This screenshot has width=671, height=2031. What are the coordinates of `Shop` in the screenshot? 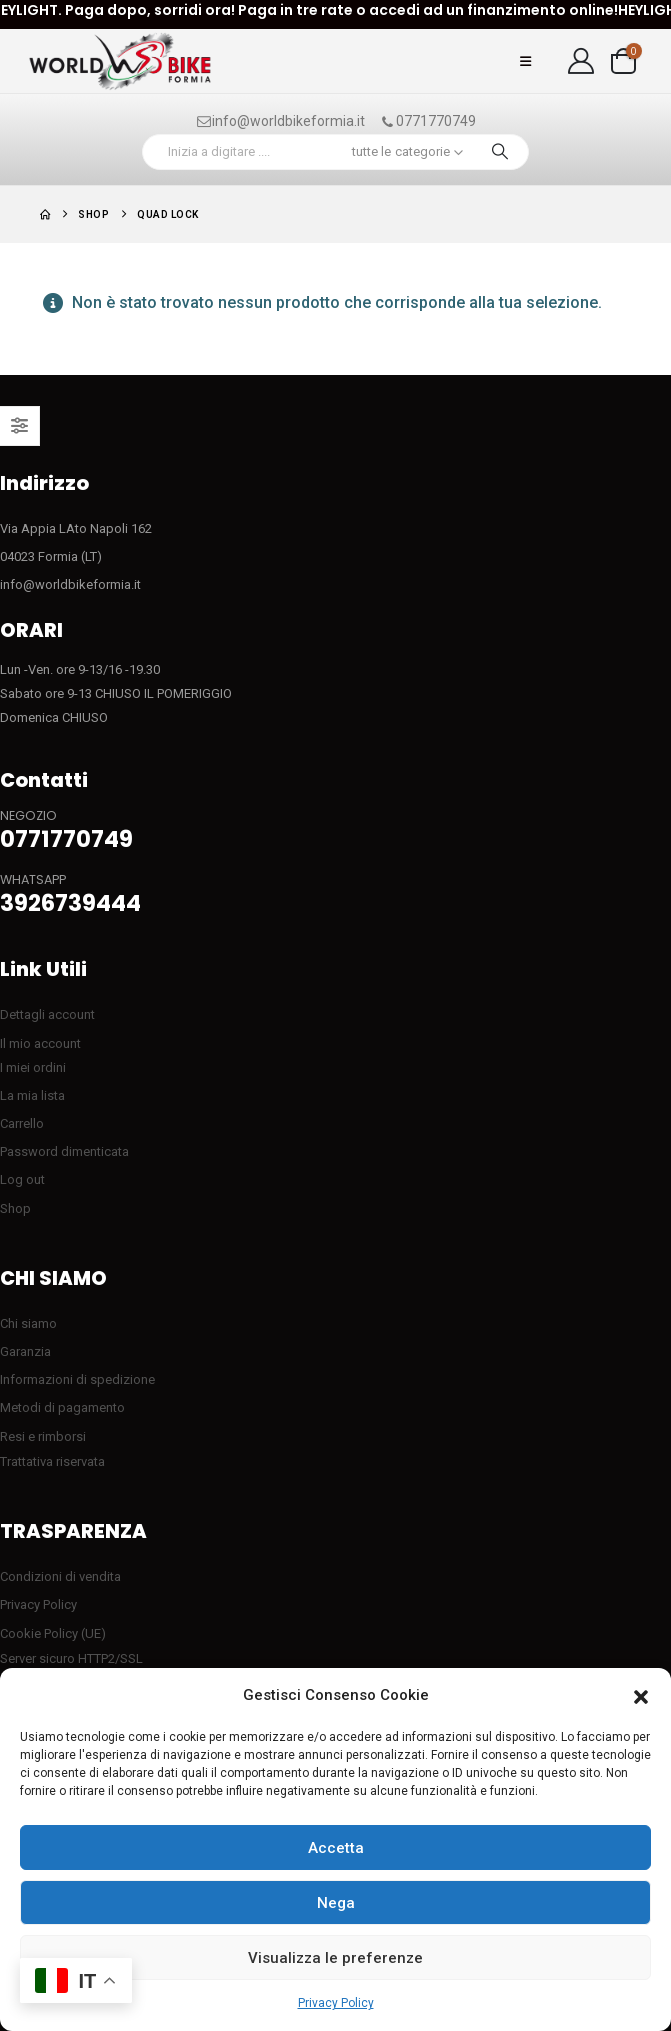 It's located at (15, 1208).